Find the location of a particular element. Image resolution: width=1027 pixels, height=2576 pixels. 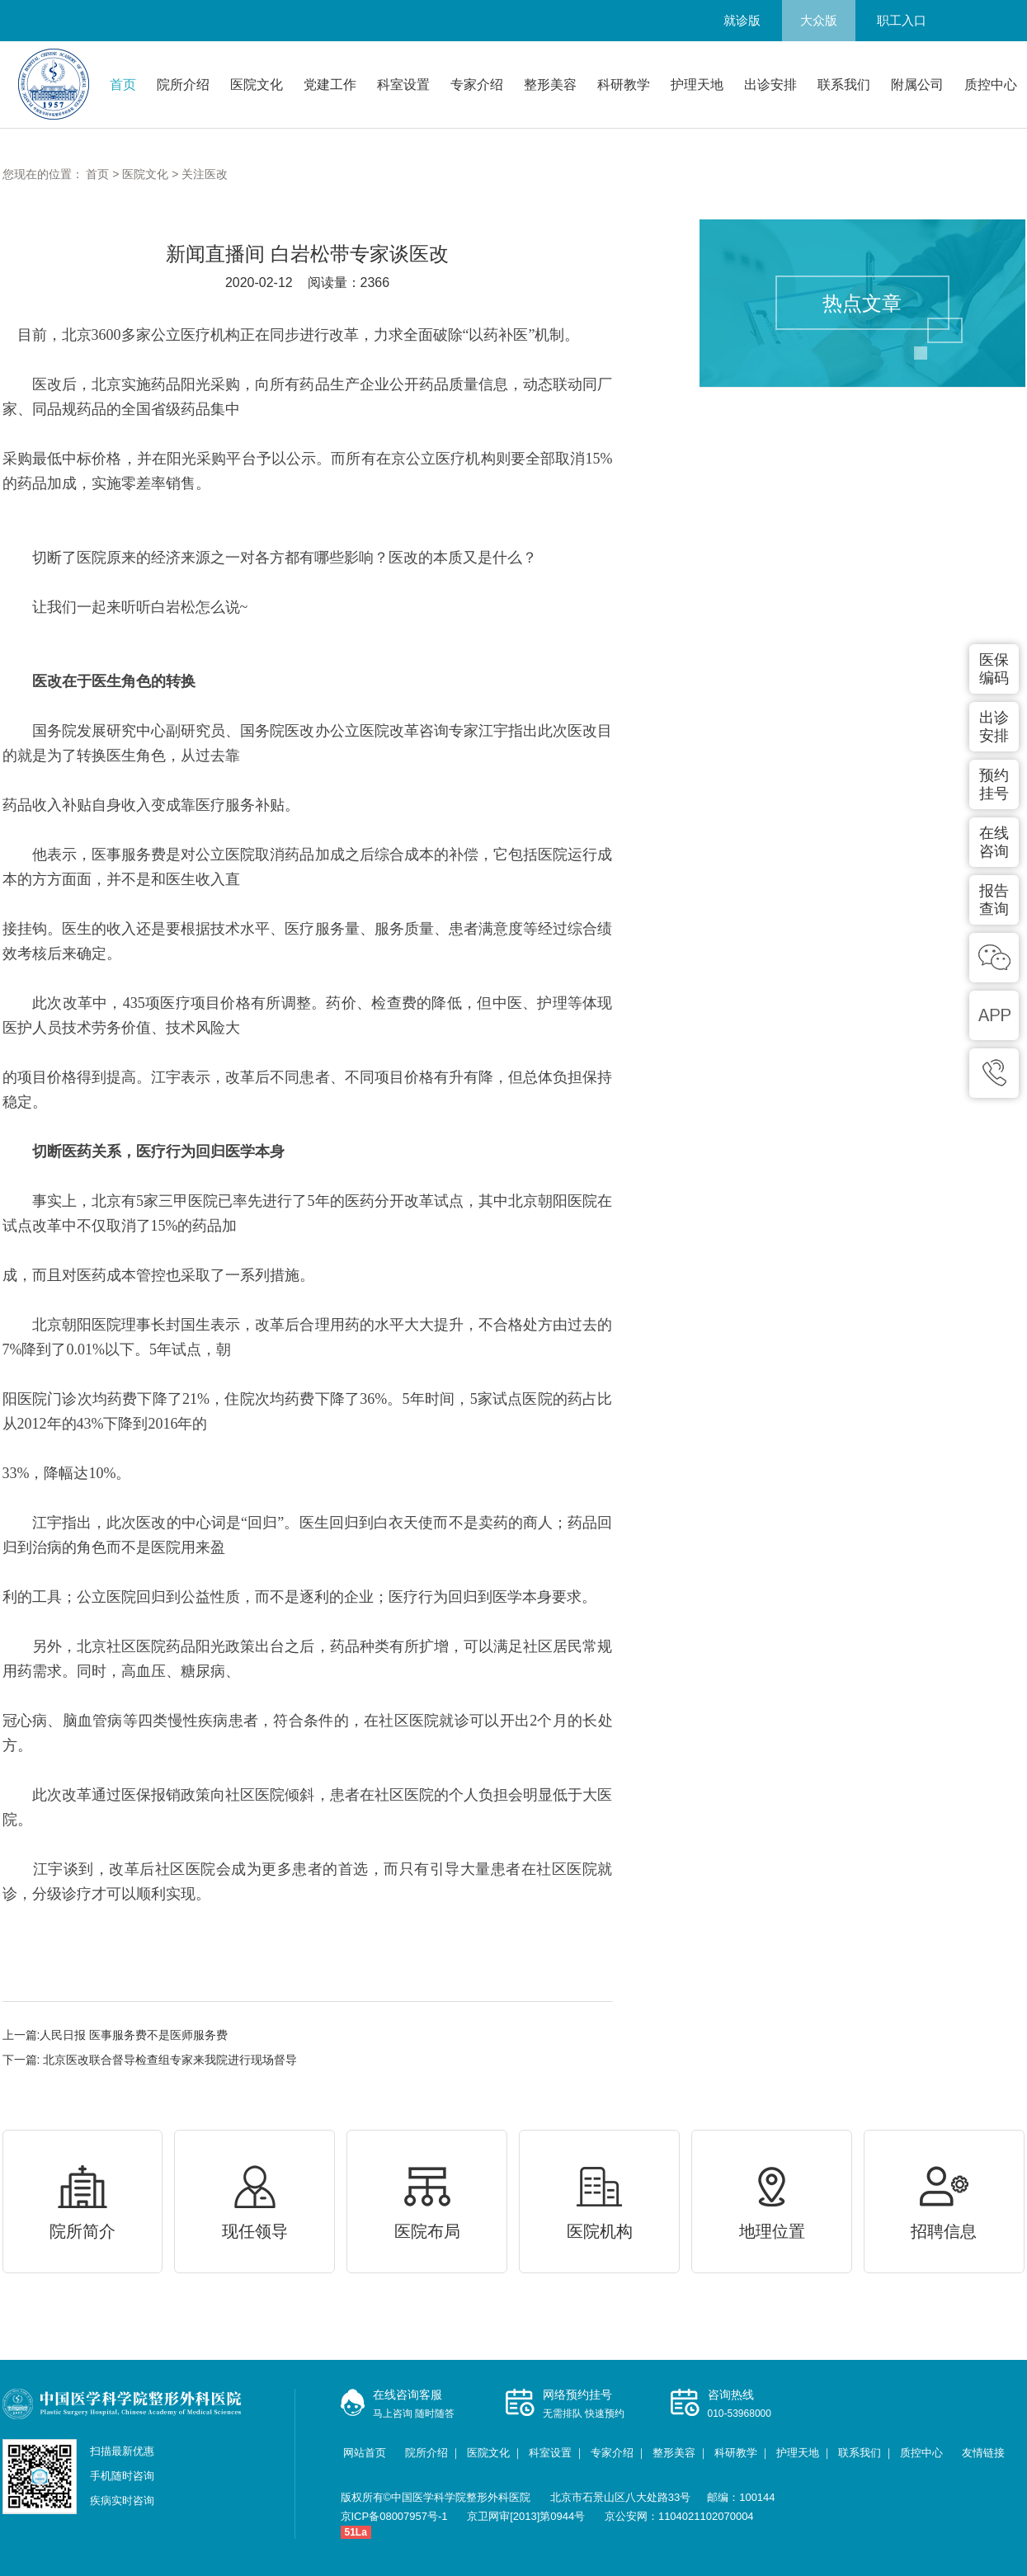

医院文化 is located at coordinates (256, 85).